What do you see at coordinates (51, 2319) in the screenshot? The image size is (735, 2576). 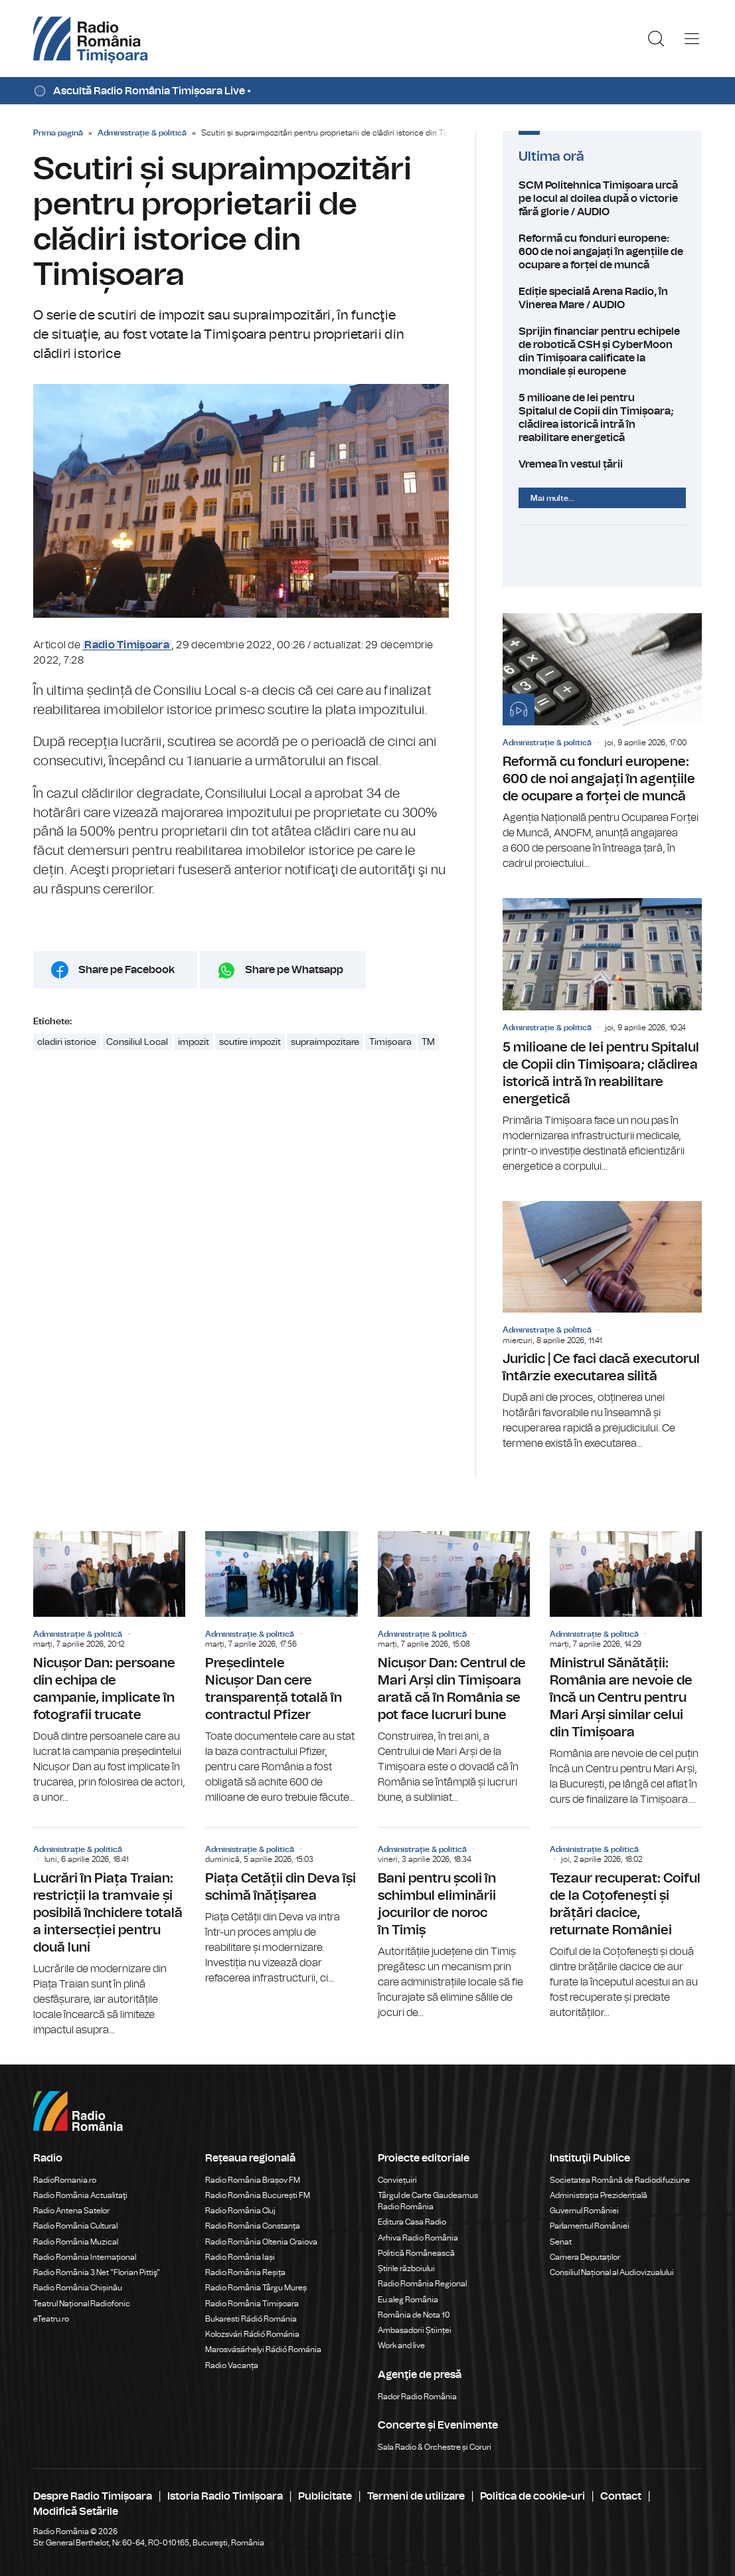 I see `eTeatru.ro` at bounding box center [51, 2319].